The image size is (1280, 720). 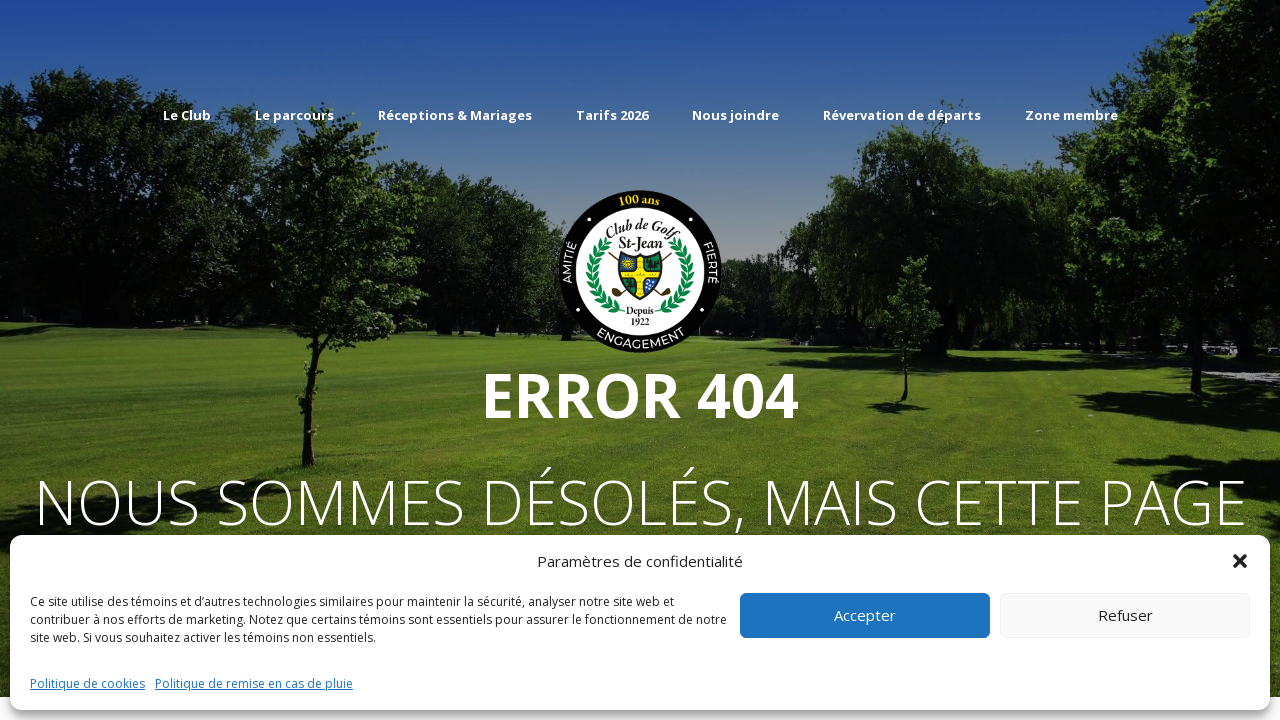 What do you see at coordinates (1071, 115) in the screenshot?
I see `Zone membre` at bounding box center [1071, 115].